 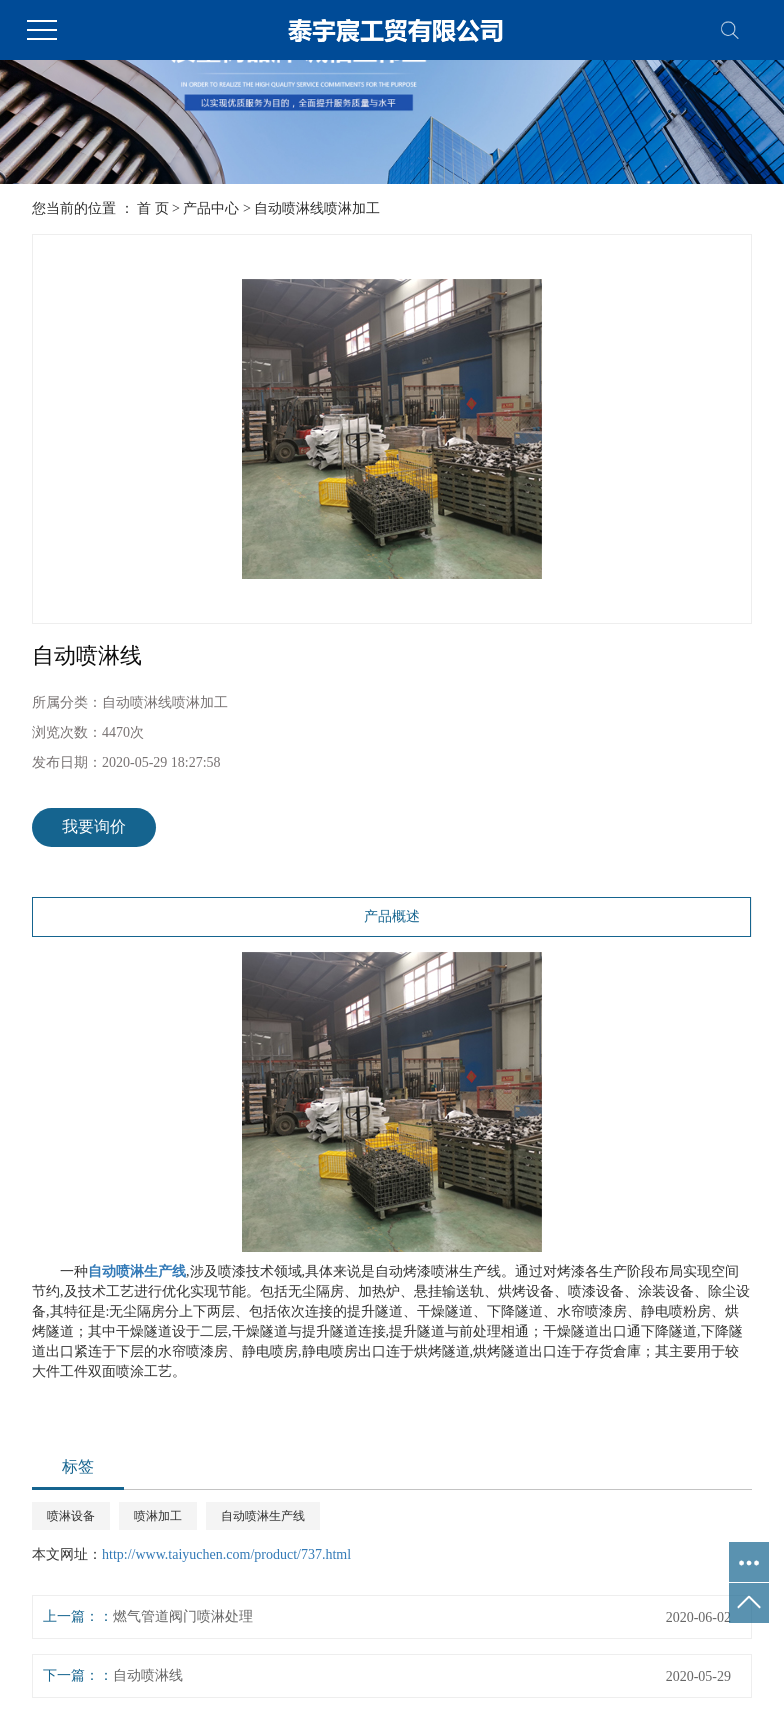 I want to click on 产品中心, so click(x=211, y=208).